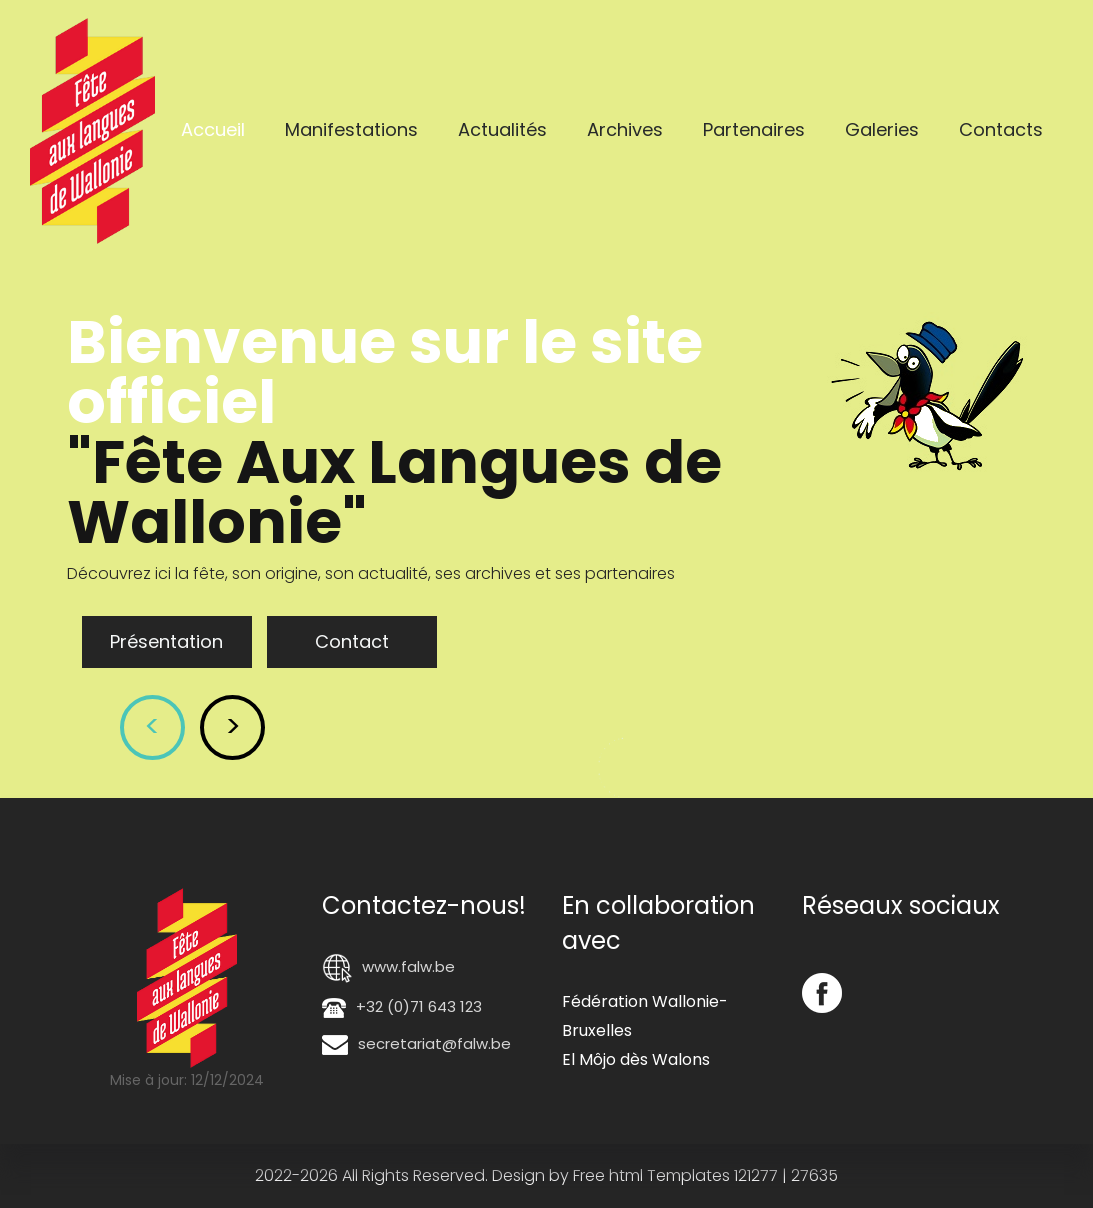  Describe the element at coordinates (166, 641) in the screenshot. I see `Présentation` at that location.